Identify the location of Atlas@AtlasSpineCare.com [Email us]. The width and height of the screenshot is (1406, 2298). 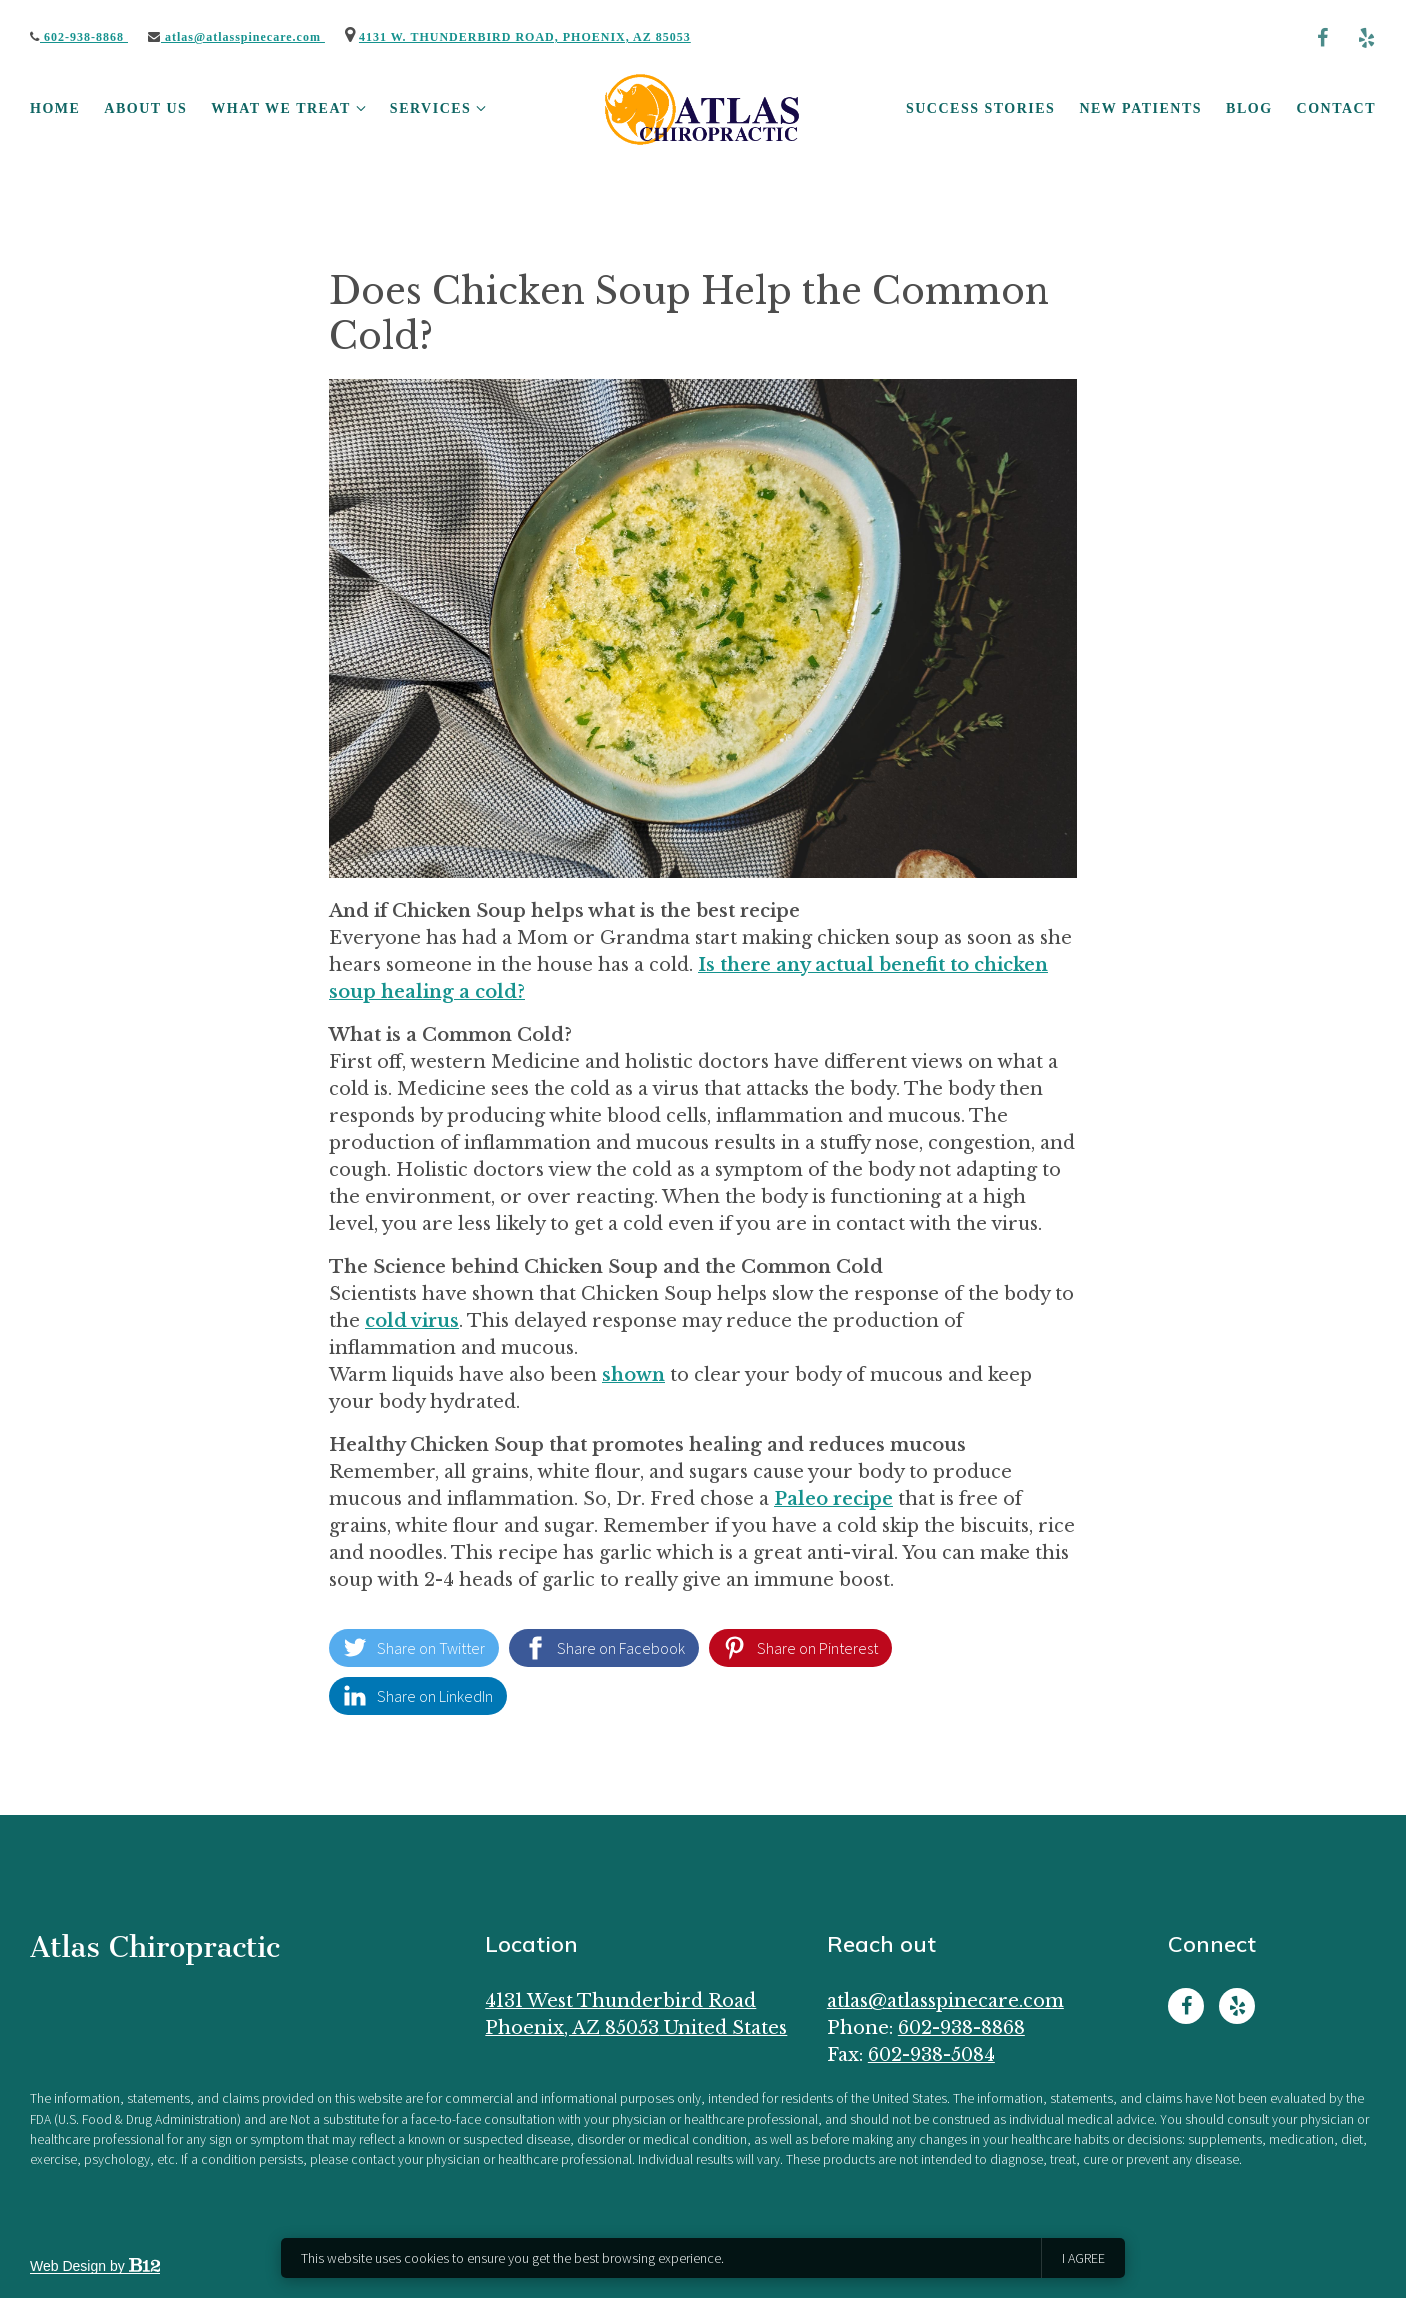
(236, 37).